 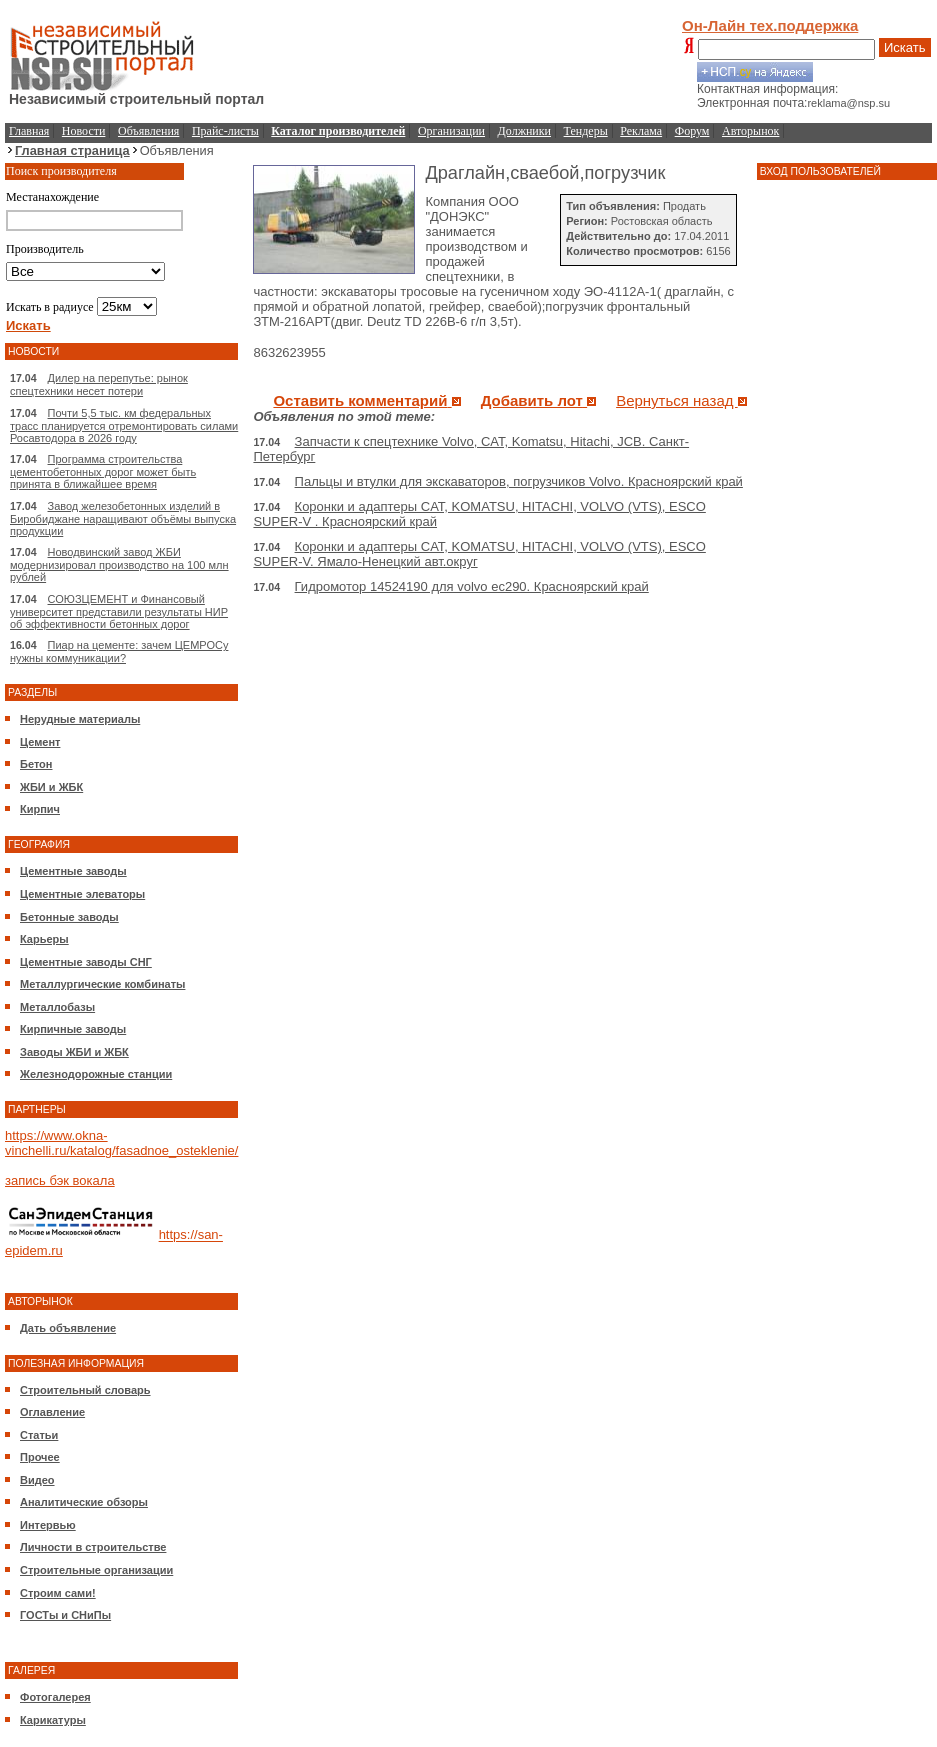 What do you see at coordinates (524, 131) in the screenshot?
I see `Должники` at bounding box center [524, 131].